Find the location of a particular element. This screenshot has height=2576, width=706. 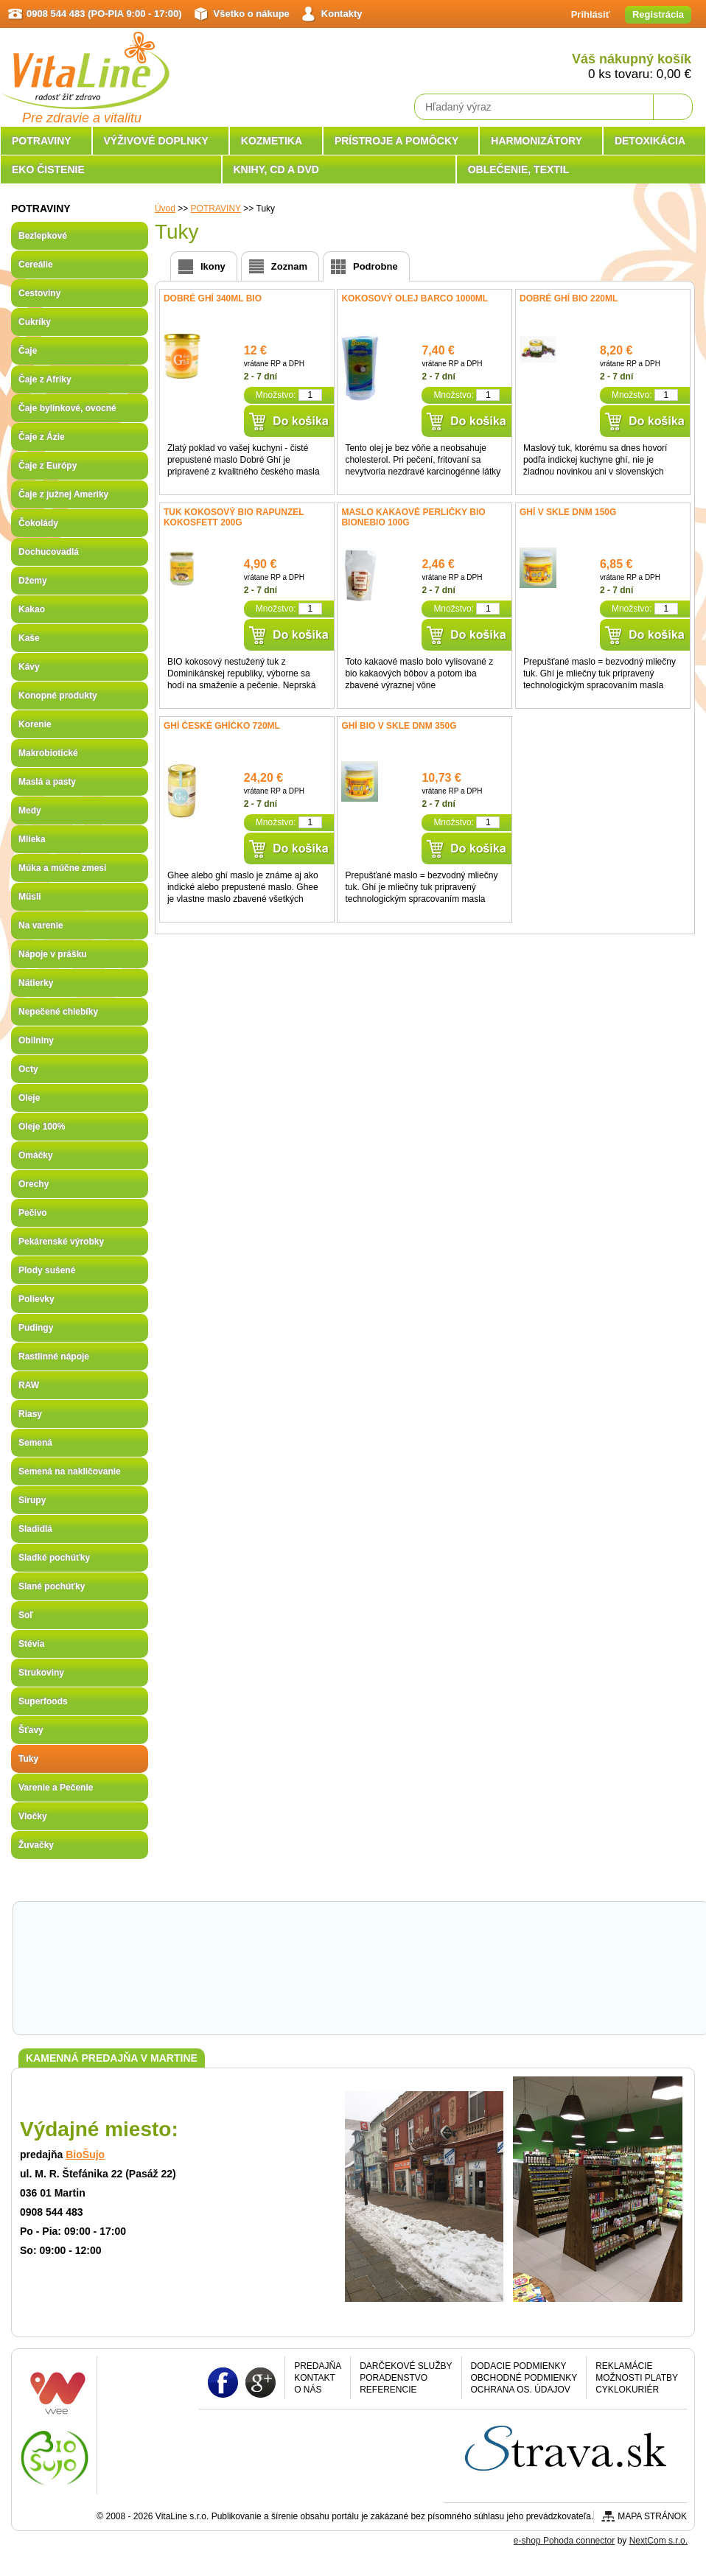

Oleje is located at coordinates (29, 1098).